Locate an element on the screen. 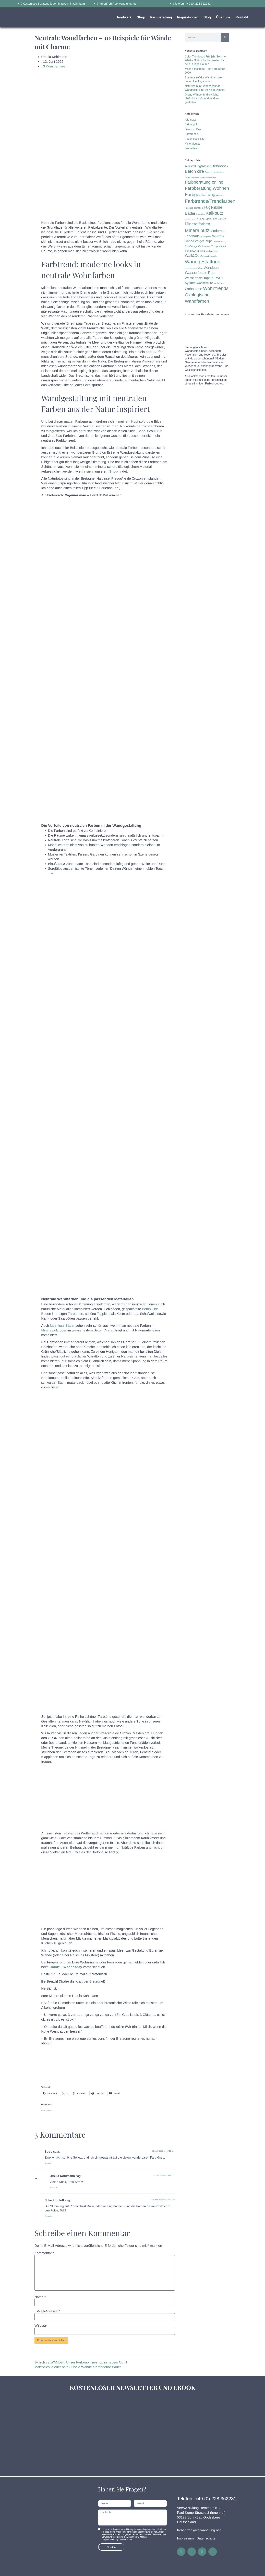 Image resolution: width=265 pixels, height=2576 pixels. Mineralfarben [Mineralfarben (22 Einträge)] is located at coordinates (197, 224).